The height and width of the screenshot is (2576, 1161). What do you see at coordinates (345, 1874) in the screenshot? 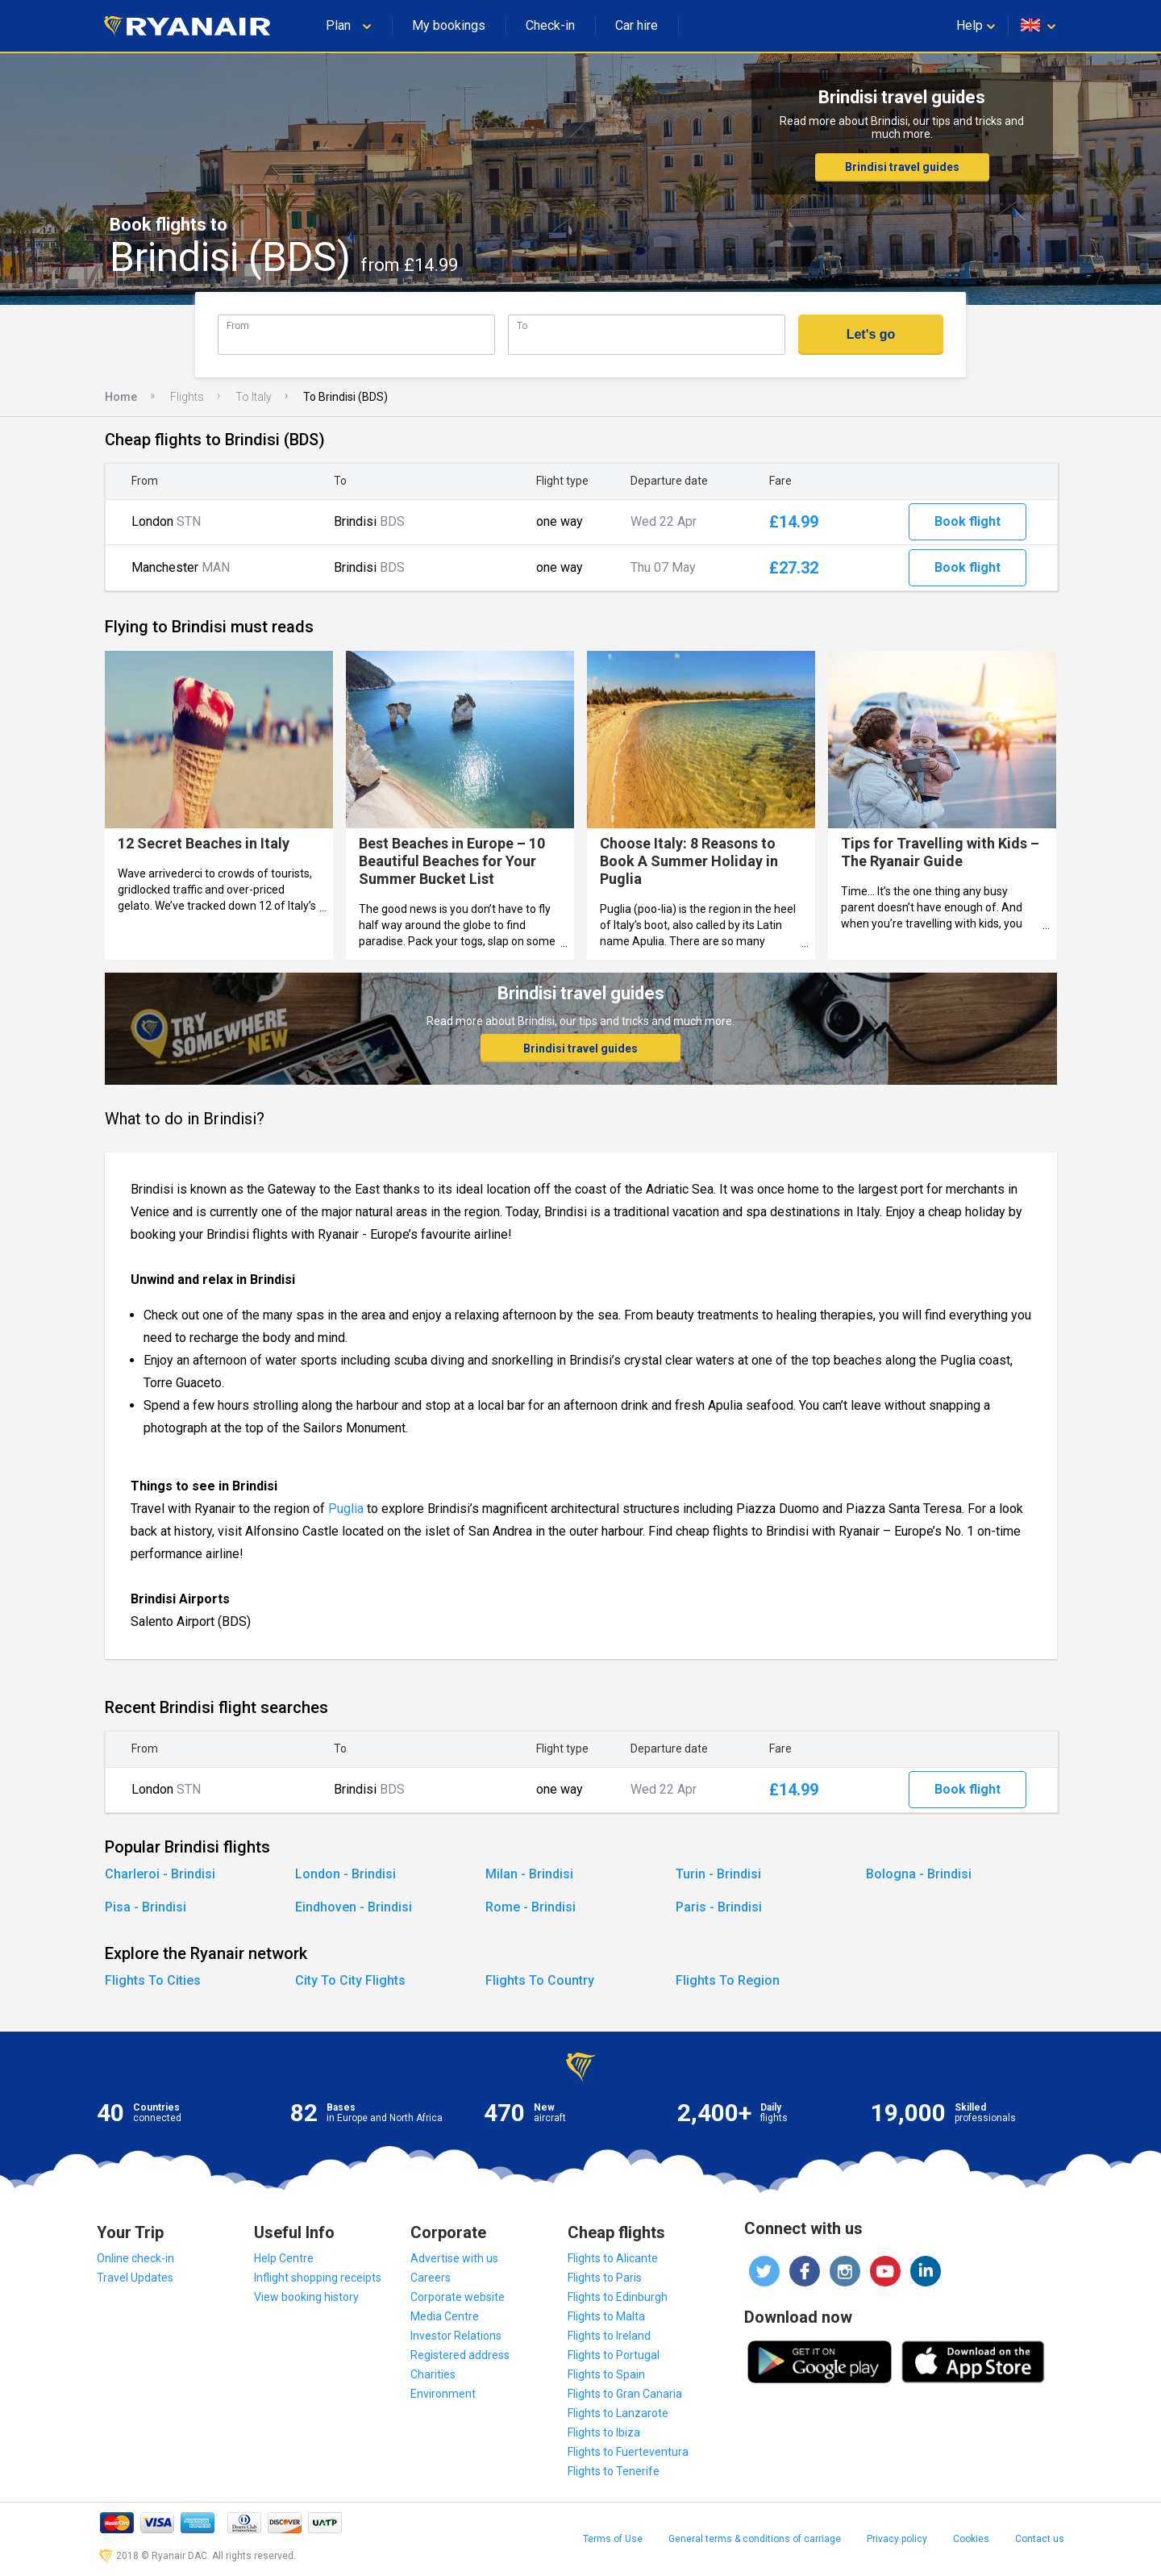
I see `London - Brindisi` at bounding box center [345, 1874].